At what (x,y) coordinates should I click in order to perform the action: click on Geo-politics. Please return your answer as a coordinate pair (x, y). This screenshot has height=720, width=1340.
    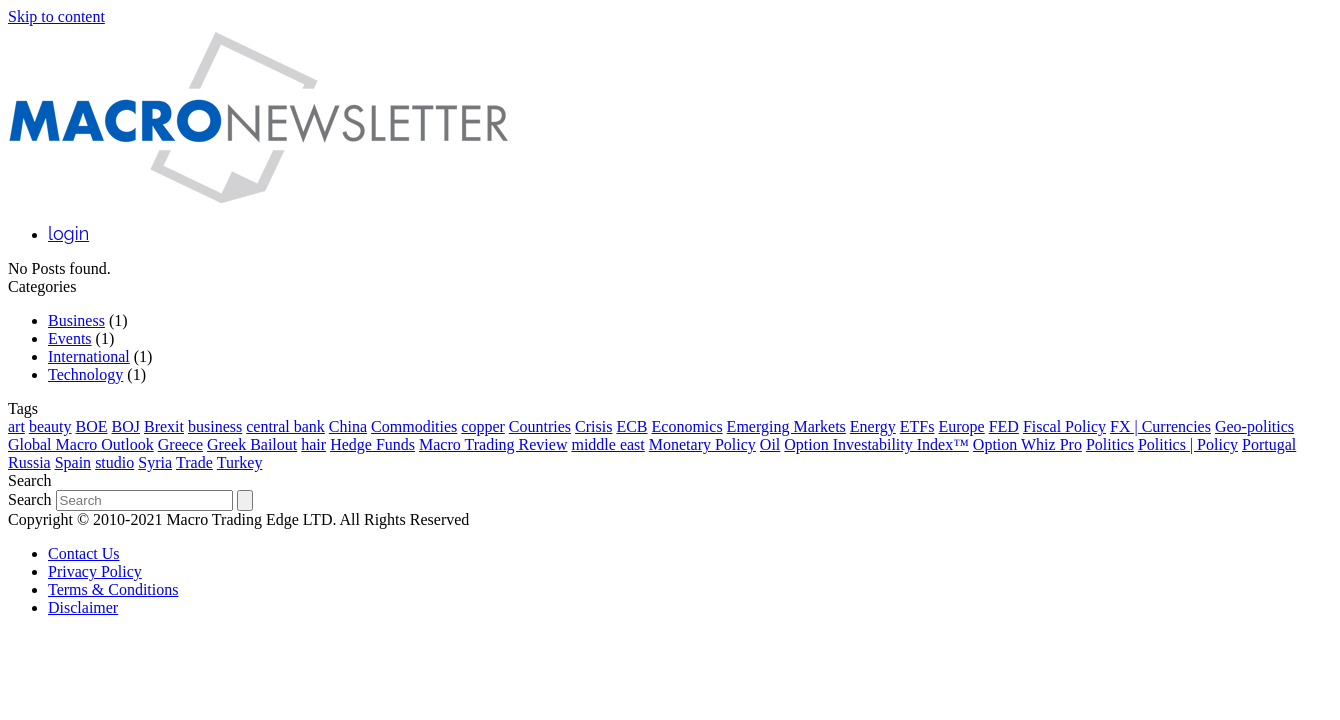
    Looking at the image, I should click on (1254, 426).